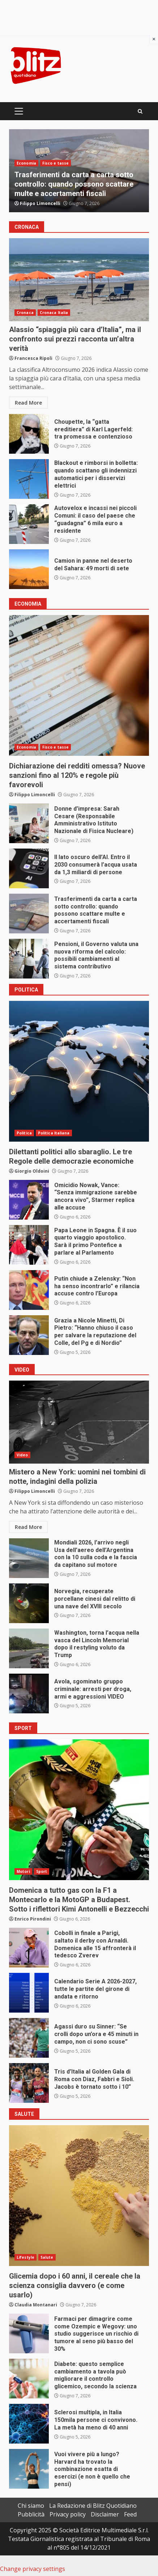 The width and height of the screenshot is (158, 2576). I want to click on Claudia Montanari, so click(35, 2305).